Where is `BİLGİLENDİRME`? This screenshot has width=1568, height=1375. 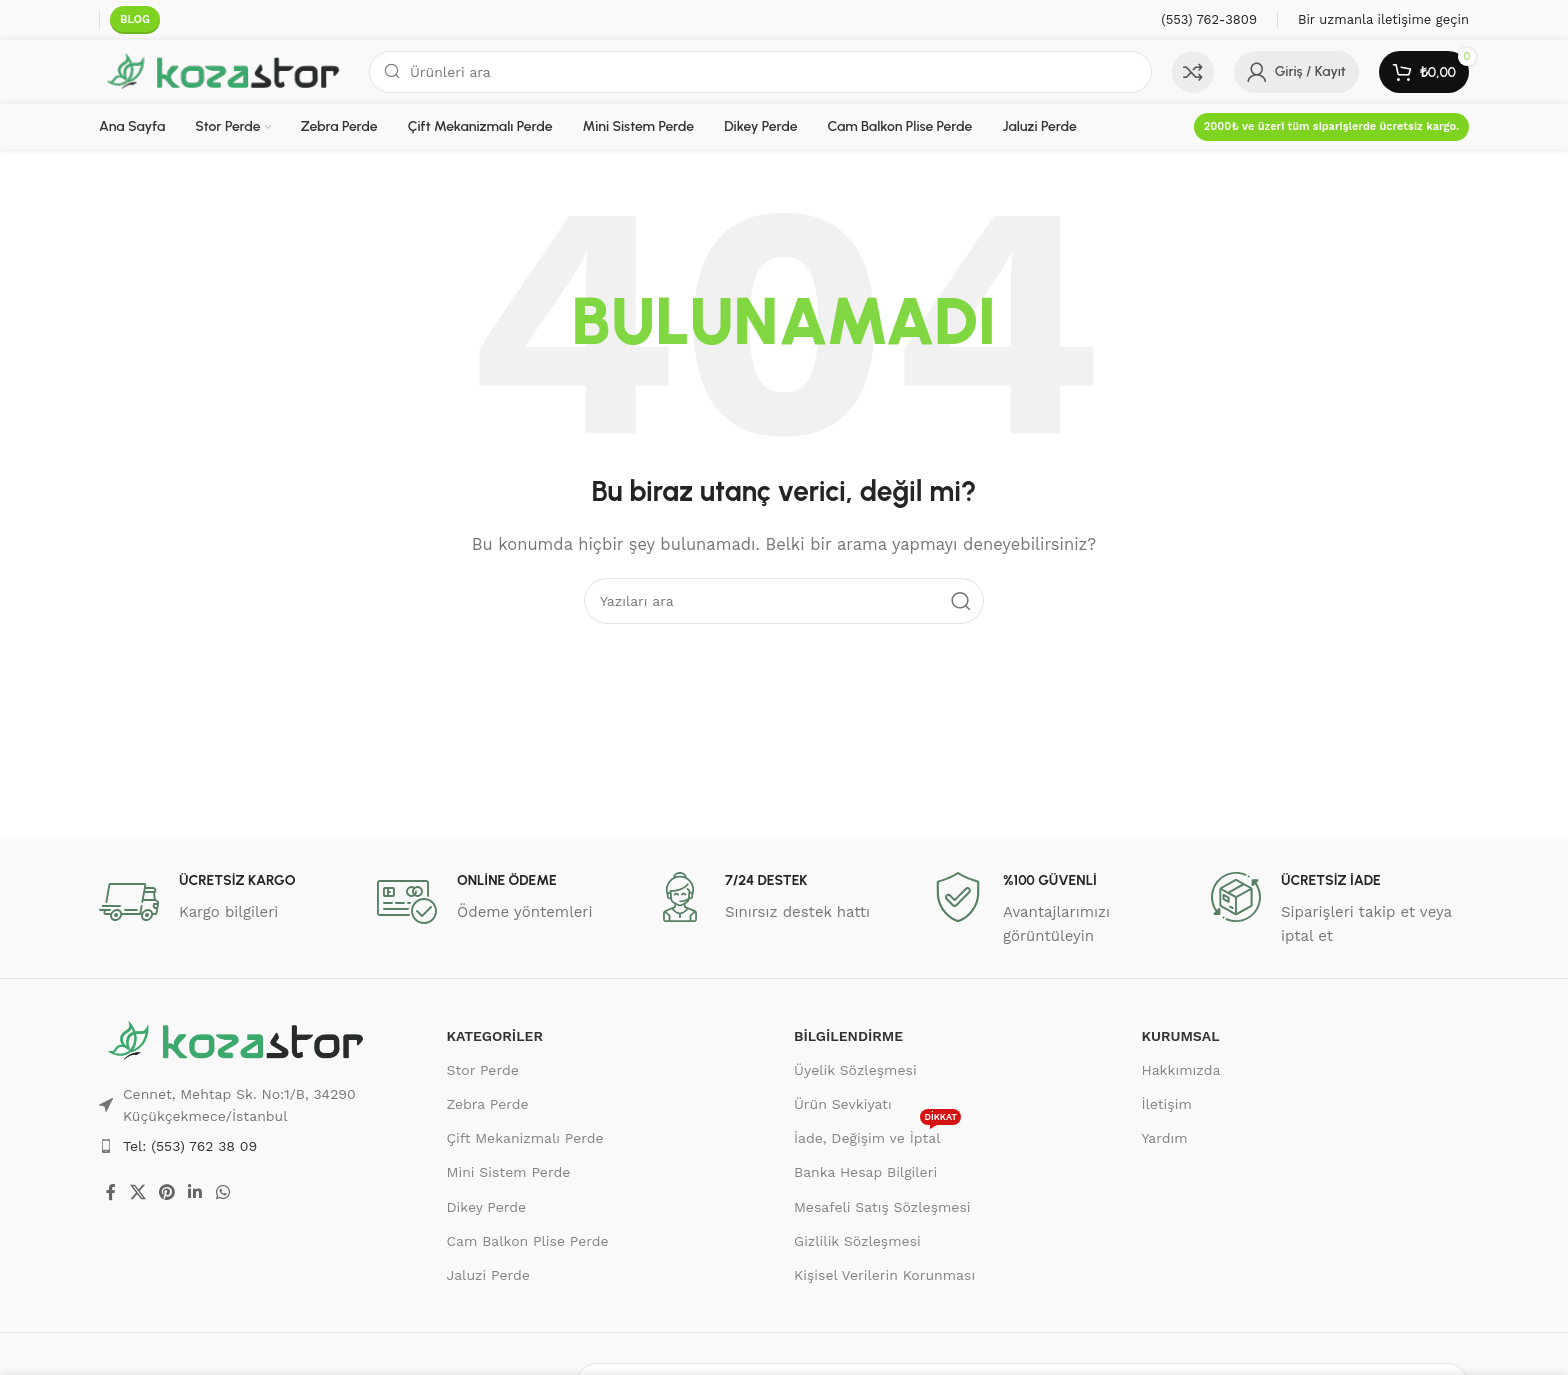
BİLGİLENDİRME is located at coordinates (848, 1036).